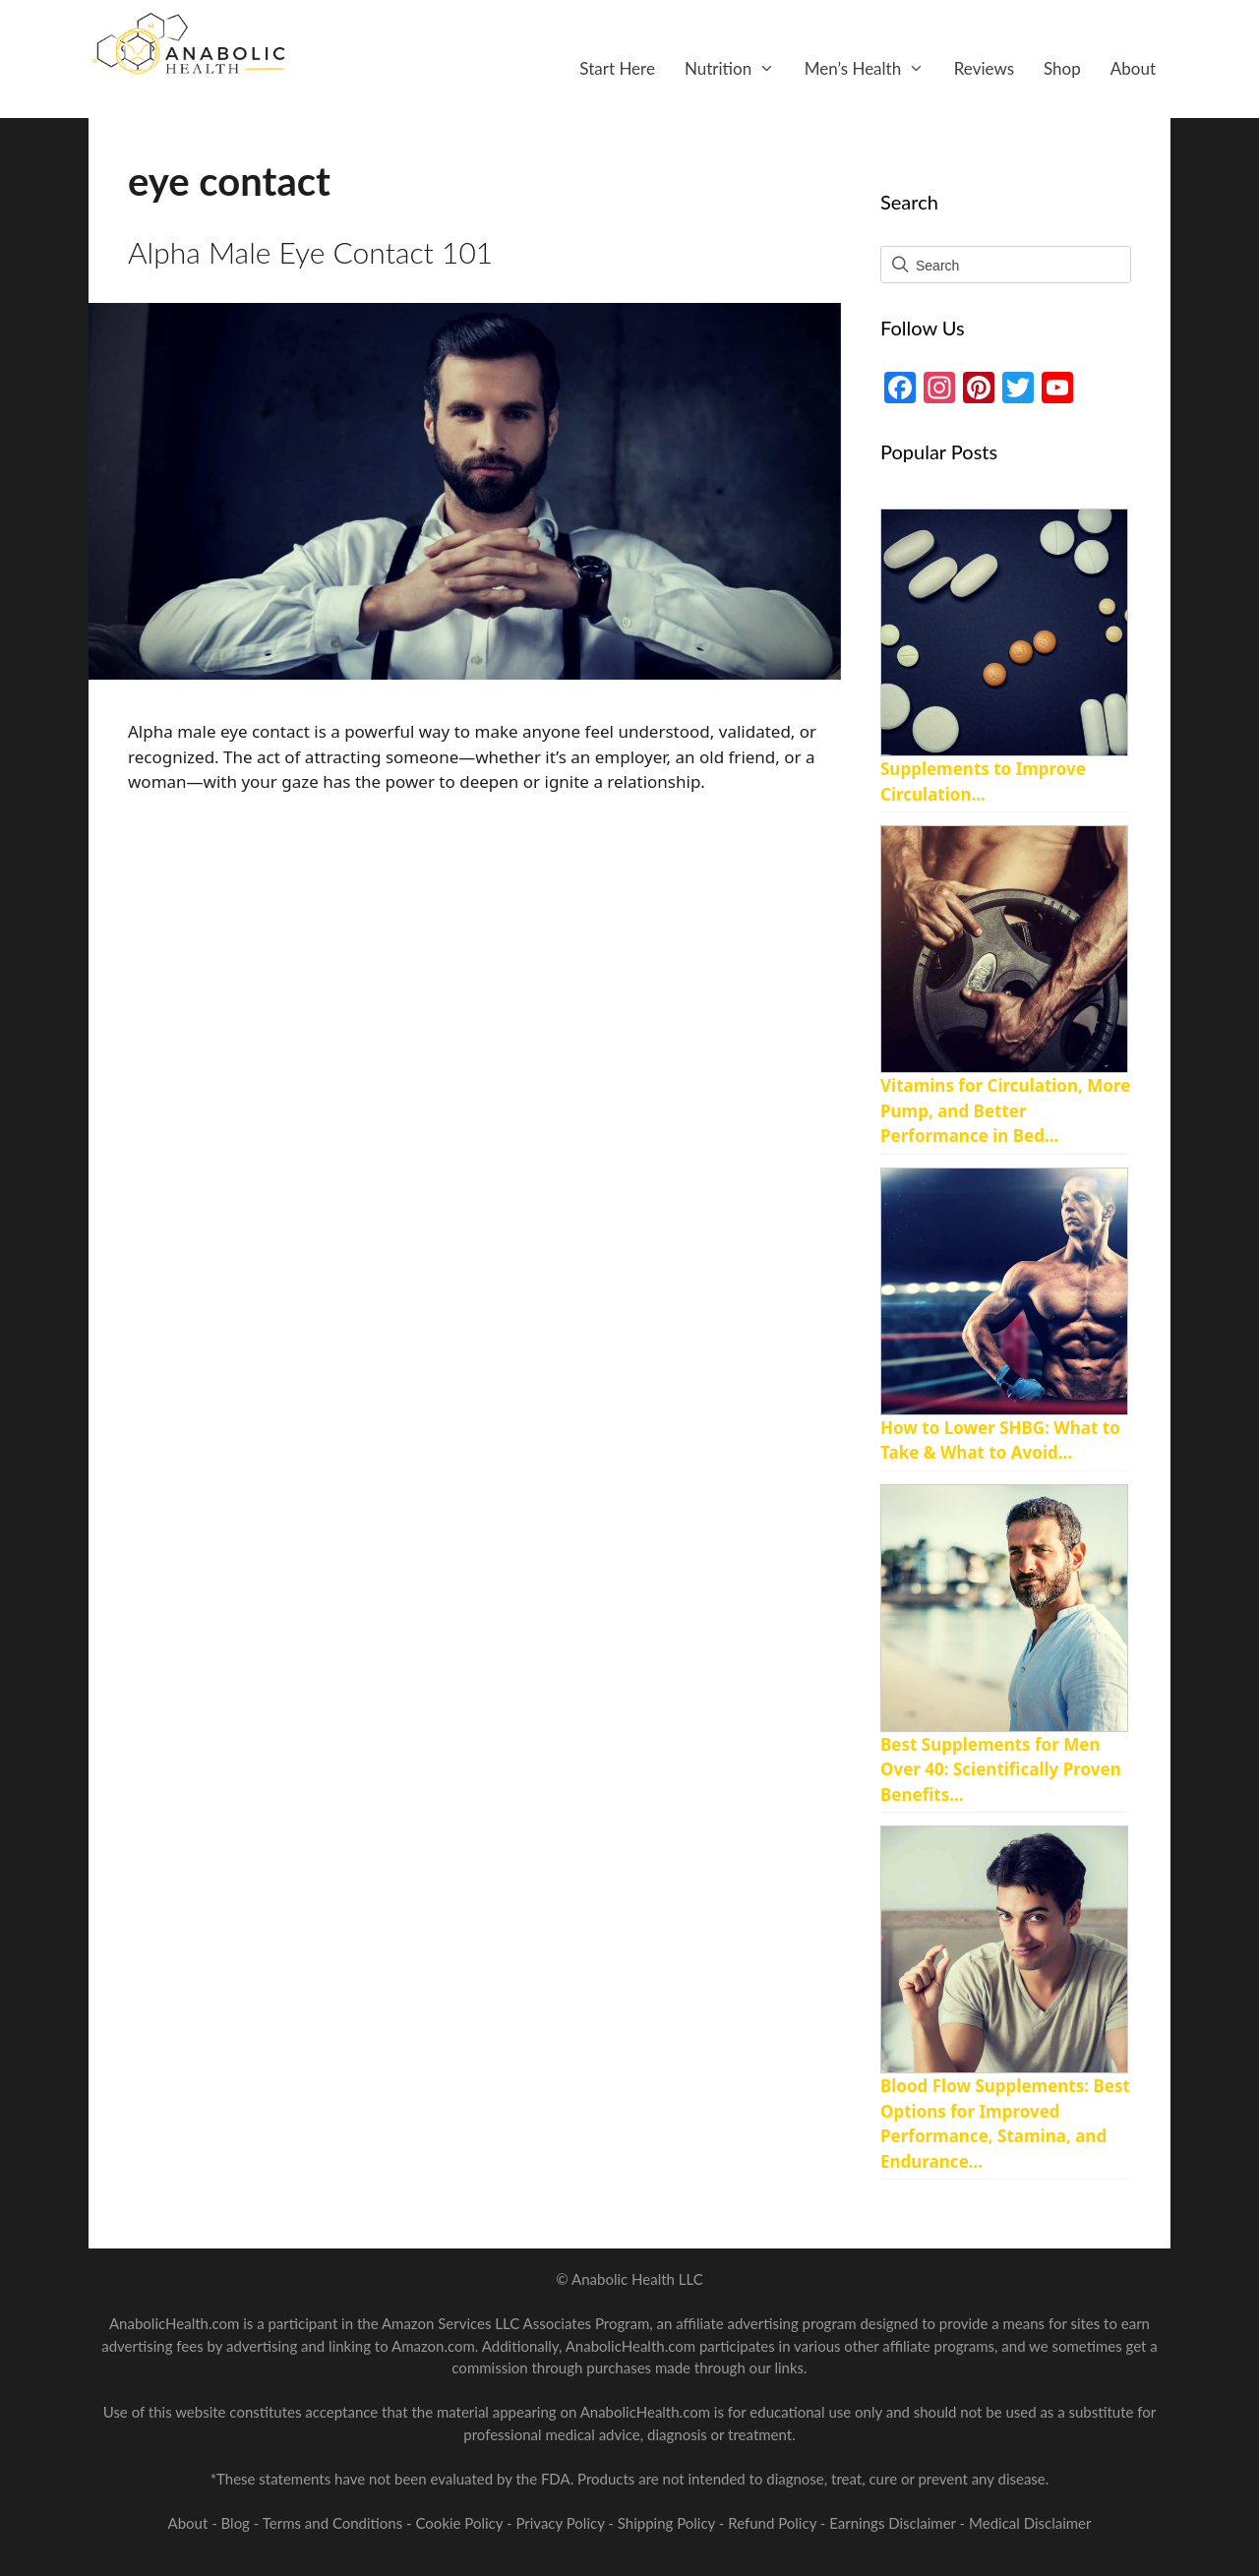 Image resolution: width=1259 pixels, height=2576 pixels. What do you see at coordinates (1005, 1110) in the screenshot?
I see `Vitamins for Circulation, More Pump, and Better Performance in Bed...` at bounding box center [1005, 1110].